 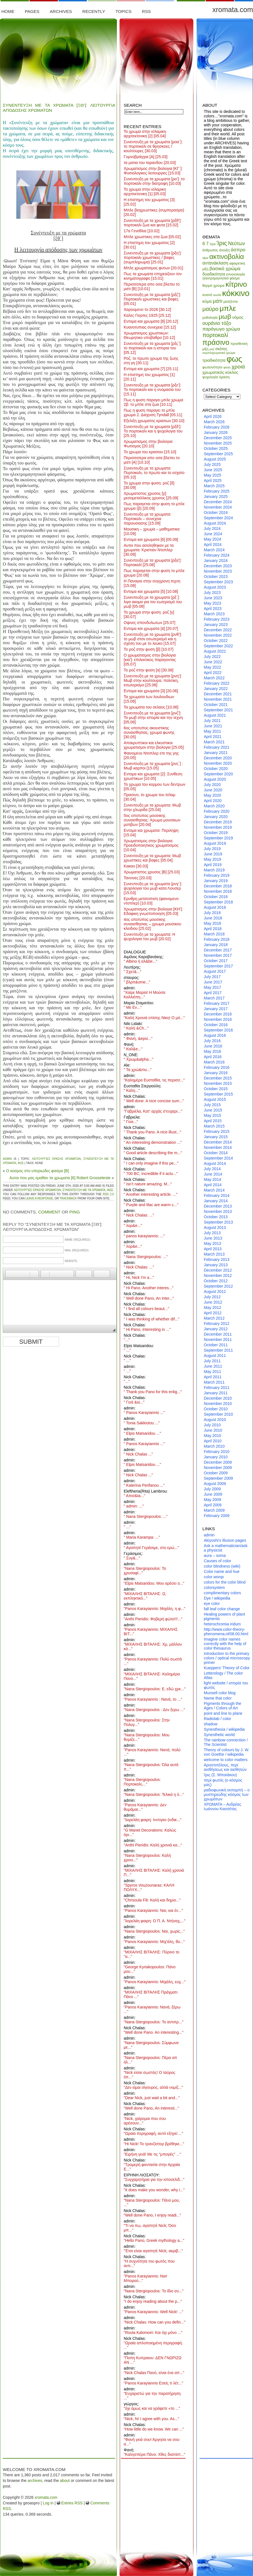 What do you see at coordinates (222, 1593) in the screenshot?
I see `complimentary colors` at bounding box center [222, 1593].